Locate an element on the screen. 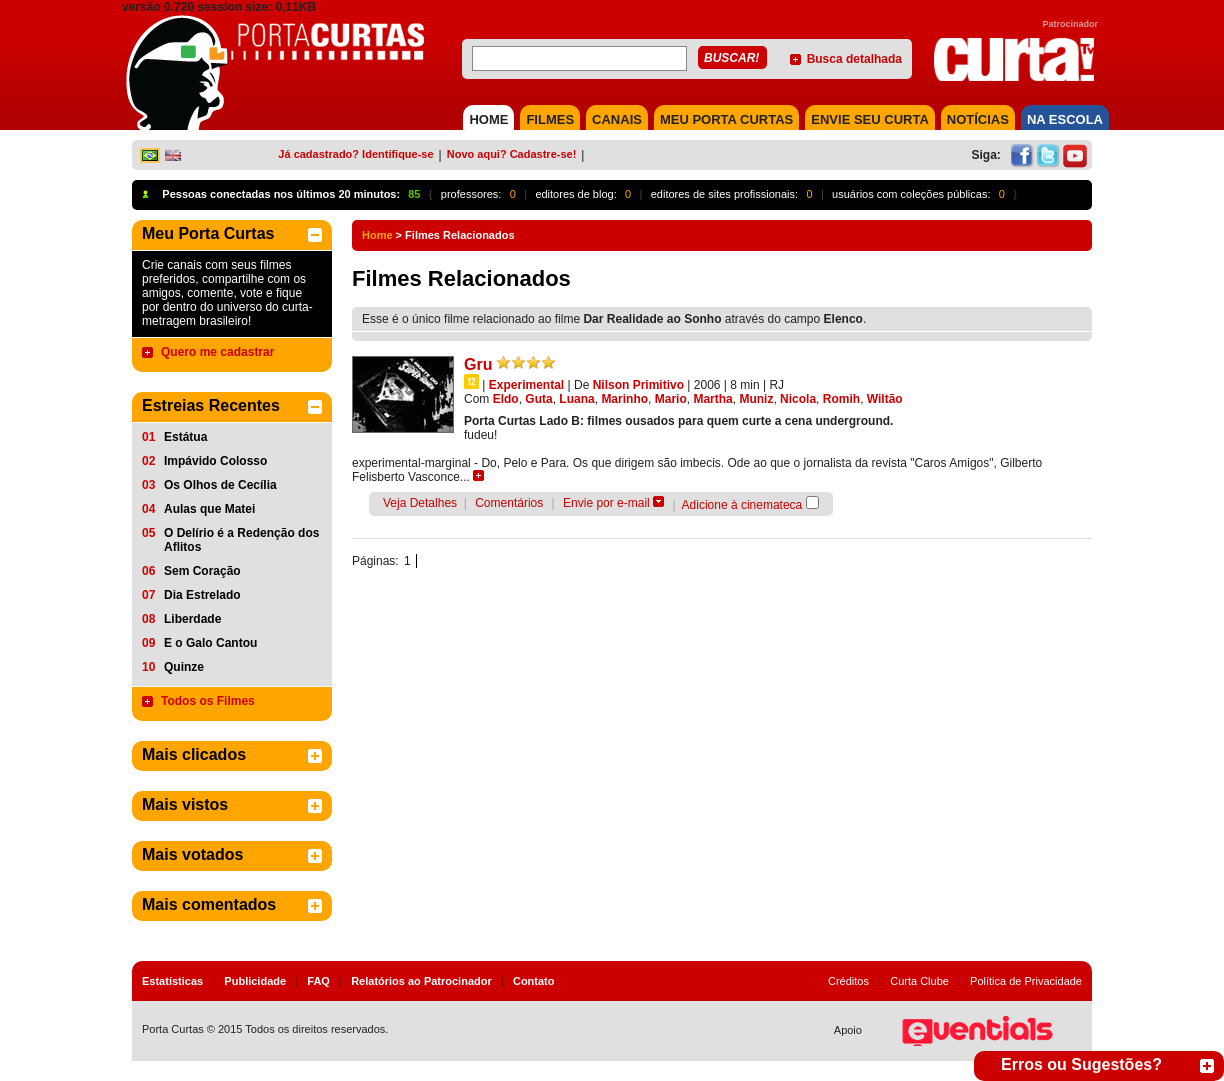  Busca detalhada is located at coordinates (854, 59).